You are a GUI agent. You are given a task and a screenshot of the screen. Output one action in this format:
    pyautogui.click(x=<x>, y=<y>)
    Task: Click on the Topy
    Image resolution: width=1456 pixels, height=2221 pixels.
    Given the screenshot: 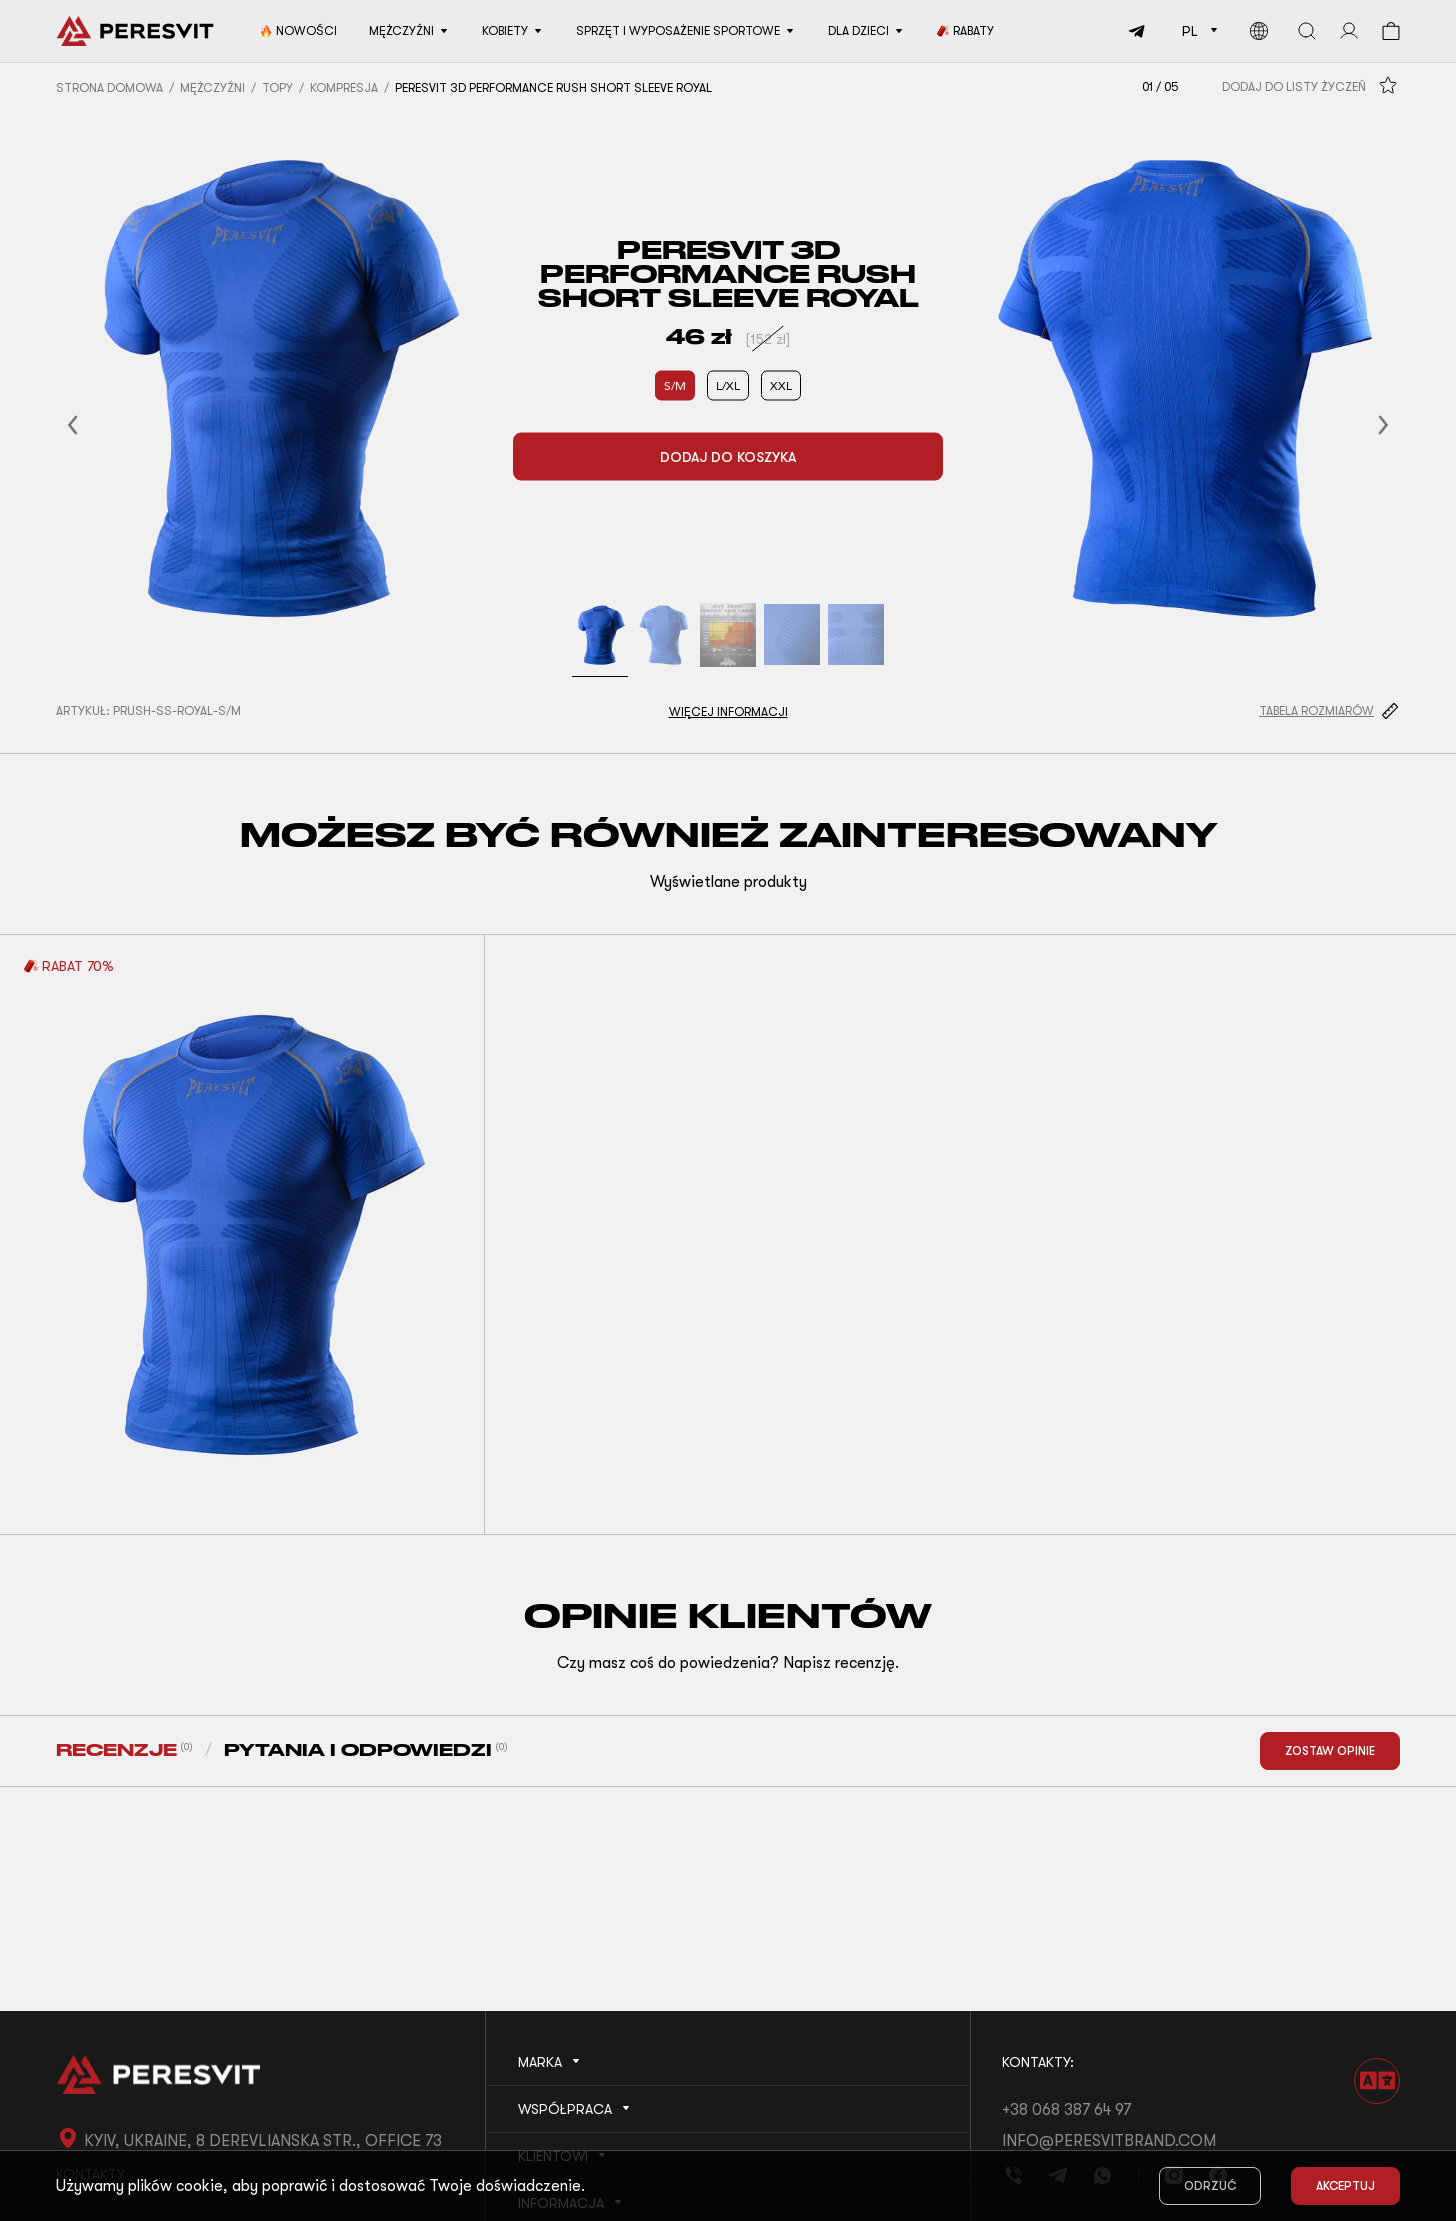 What is the action you would take?
    pyautogui.click(x=277, y=88)
    